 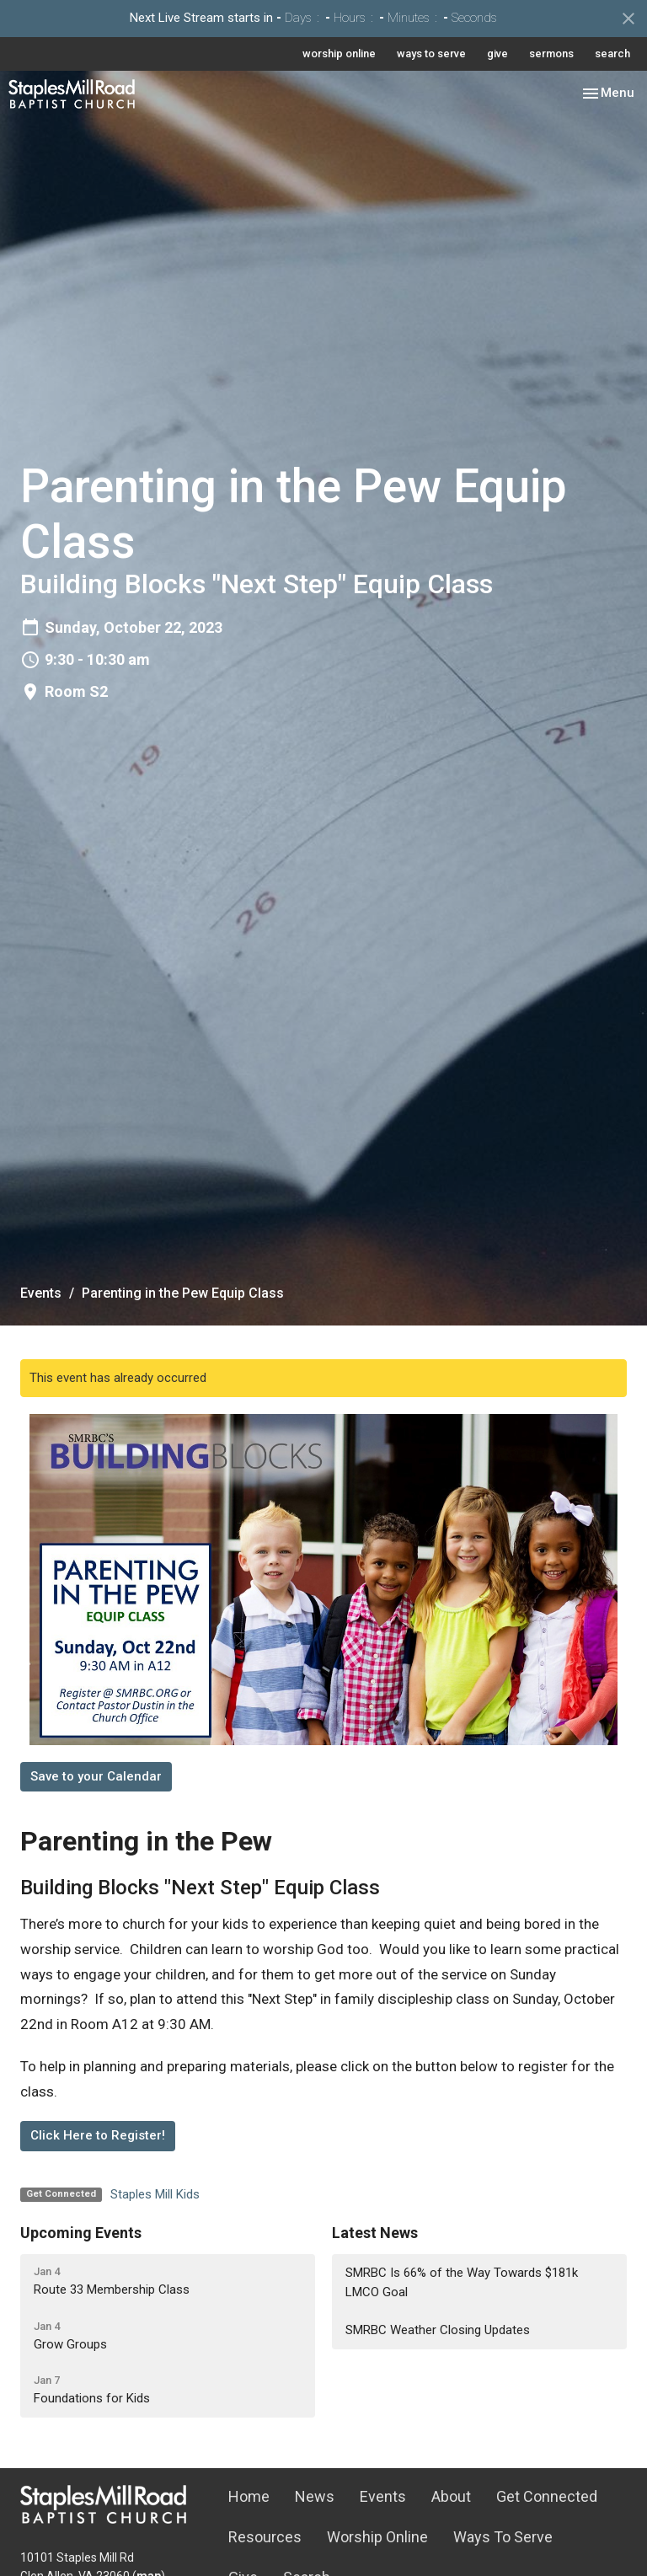 What do you see at coordinates (40, 1293) in the screenshot?
I see `Events` at bounding box center [40, 1293].